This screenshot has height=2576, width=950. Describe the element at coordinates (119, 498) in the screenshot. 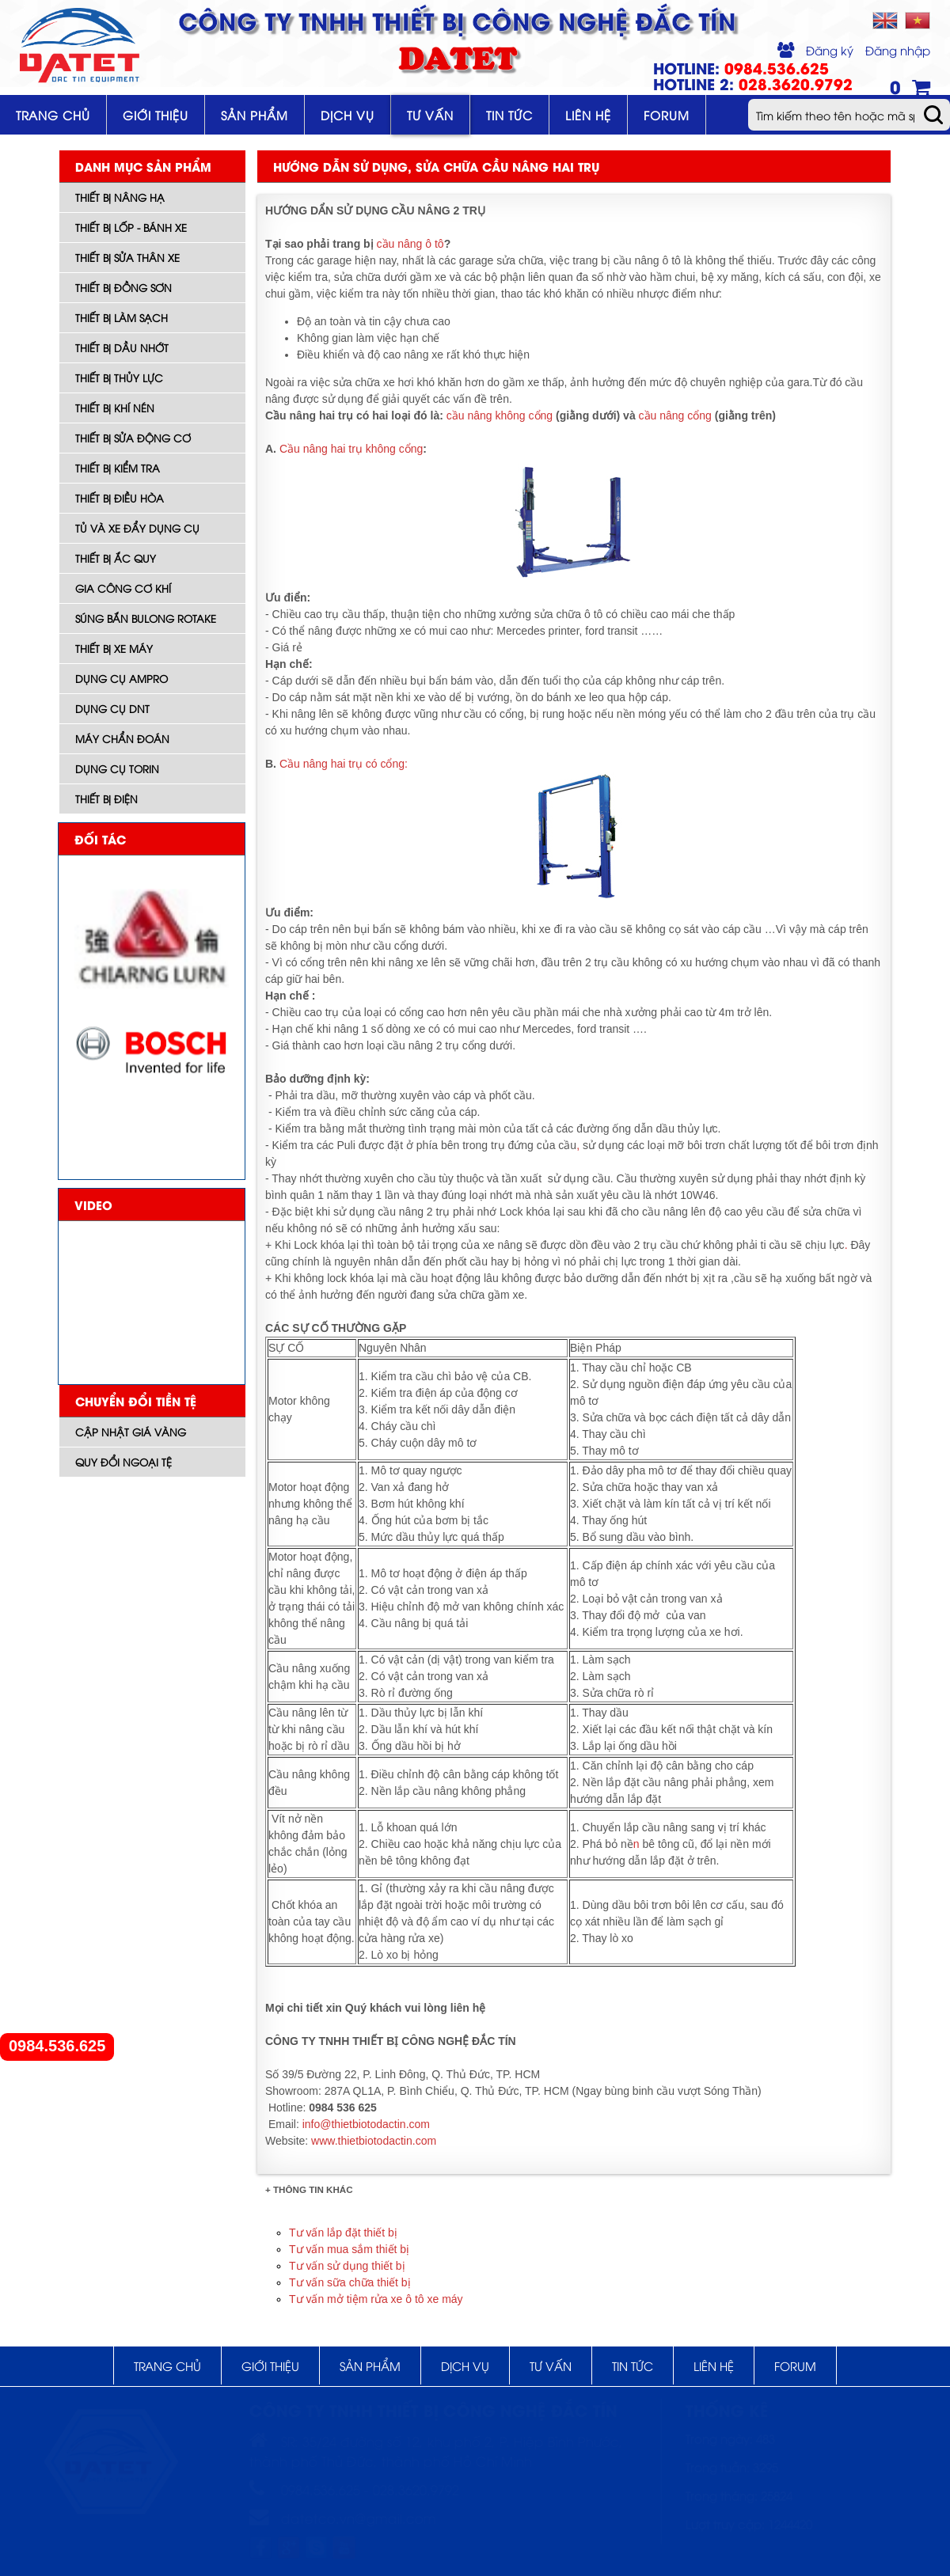

I see `Thiết bị điều hòa` at that location.